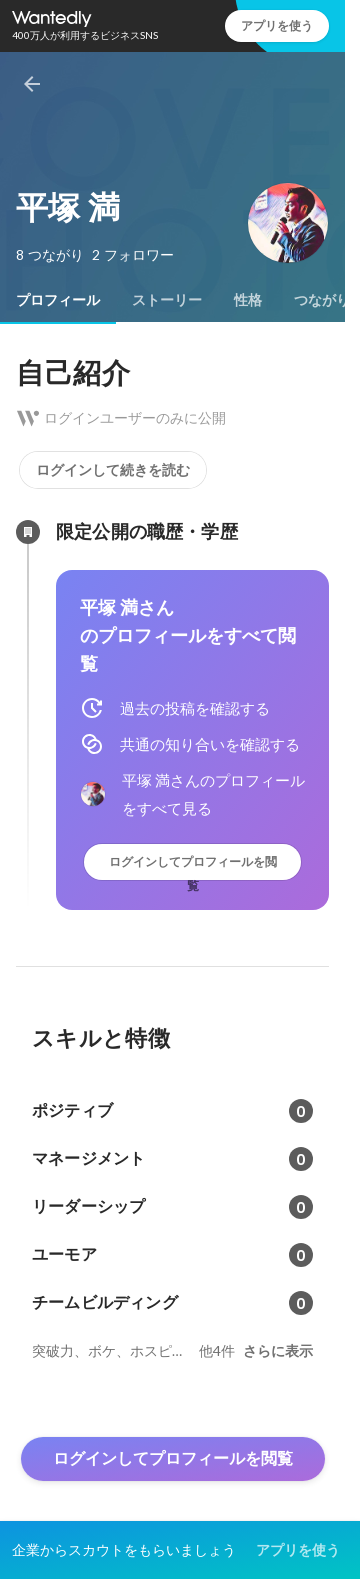 Image resolution: width=360 pixels, height=1579 pixels. Describe the element at coordinates (278, 1351) in the screenshot. I see `さらに表示` at that location.